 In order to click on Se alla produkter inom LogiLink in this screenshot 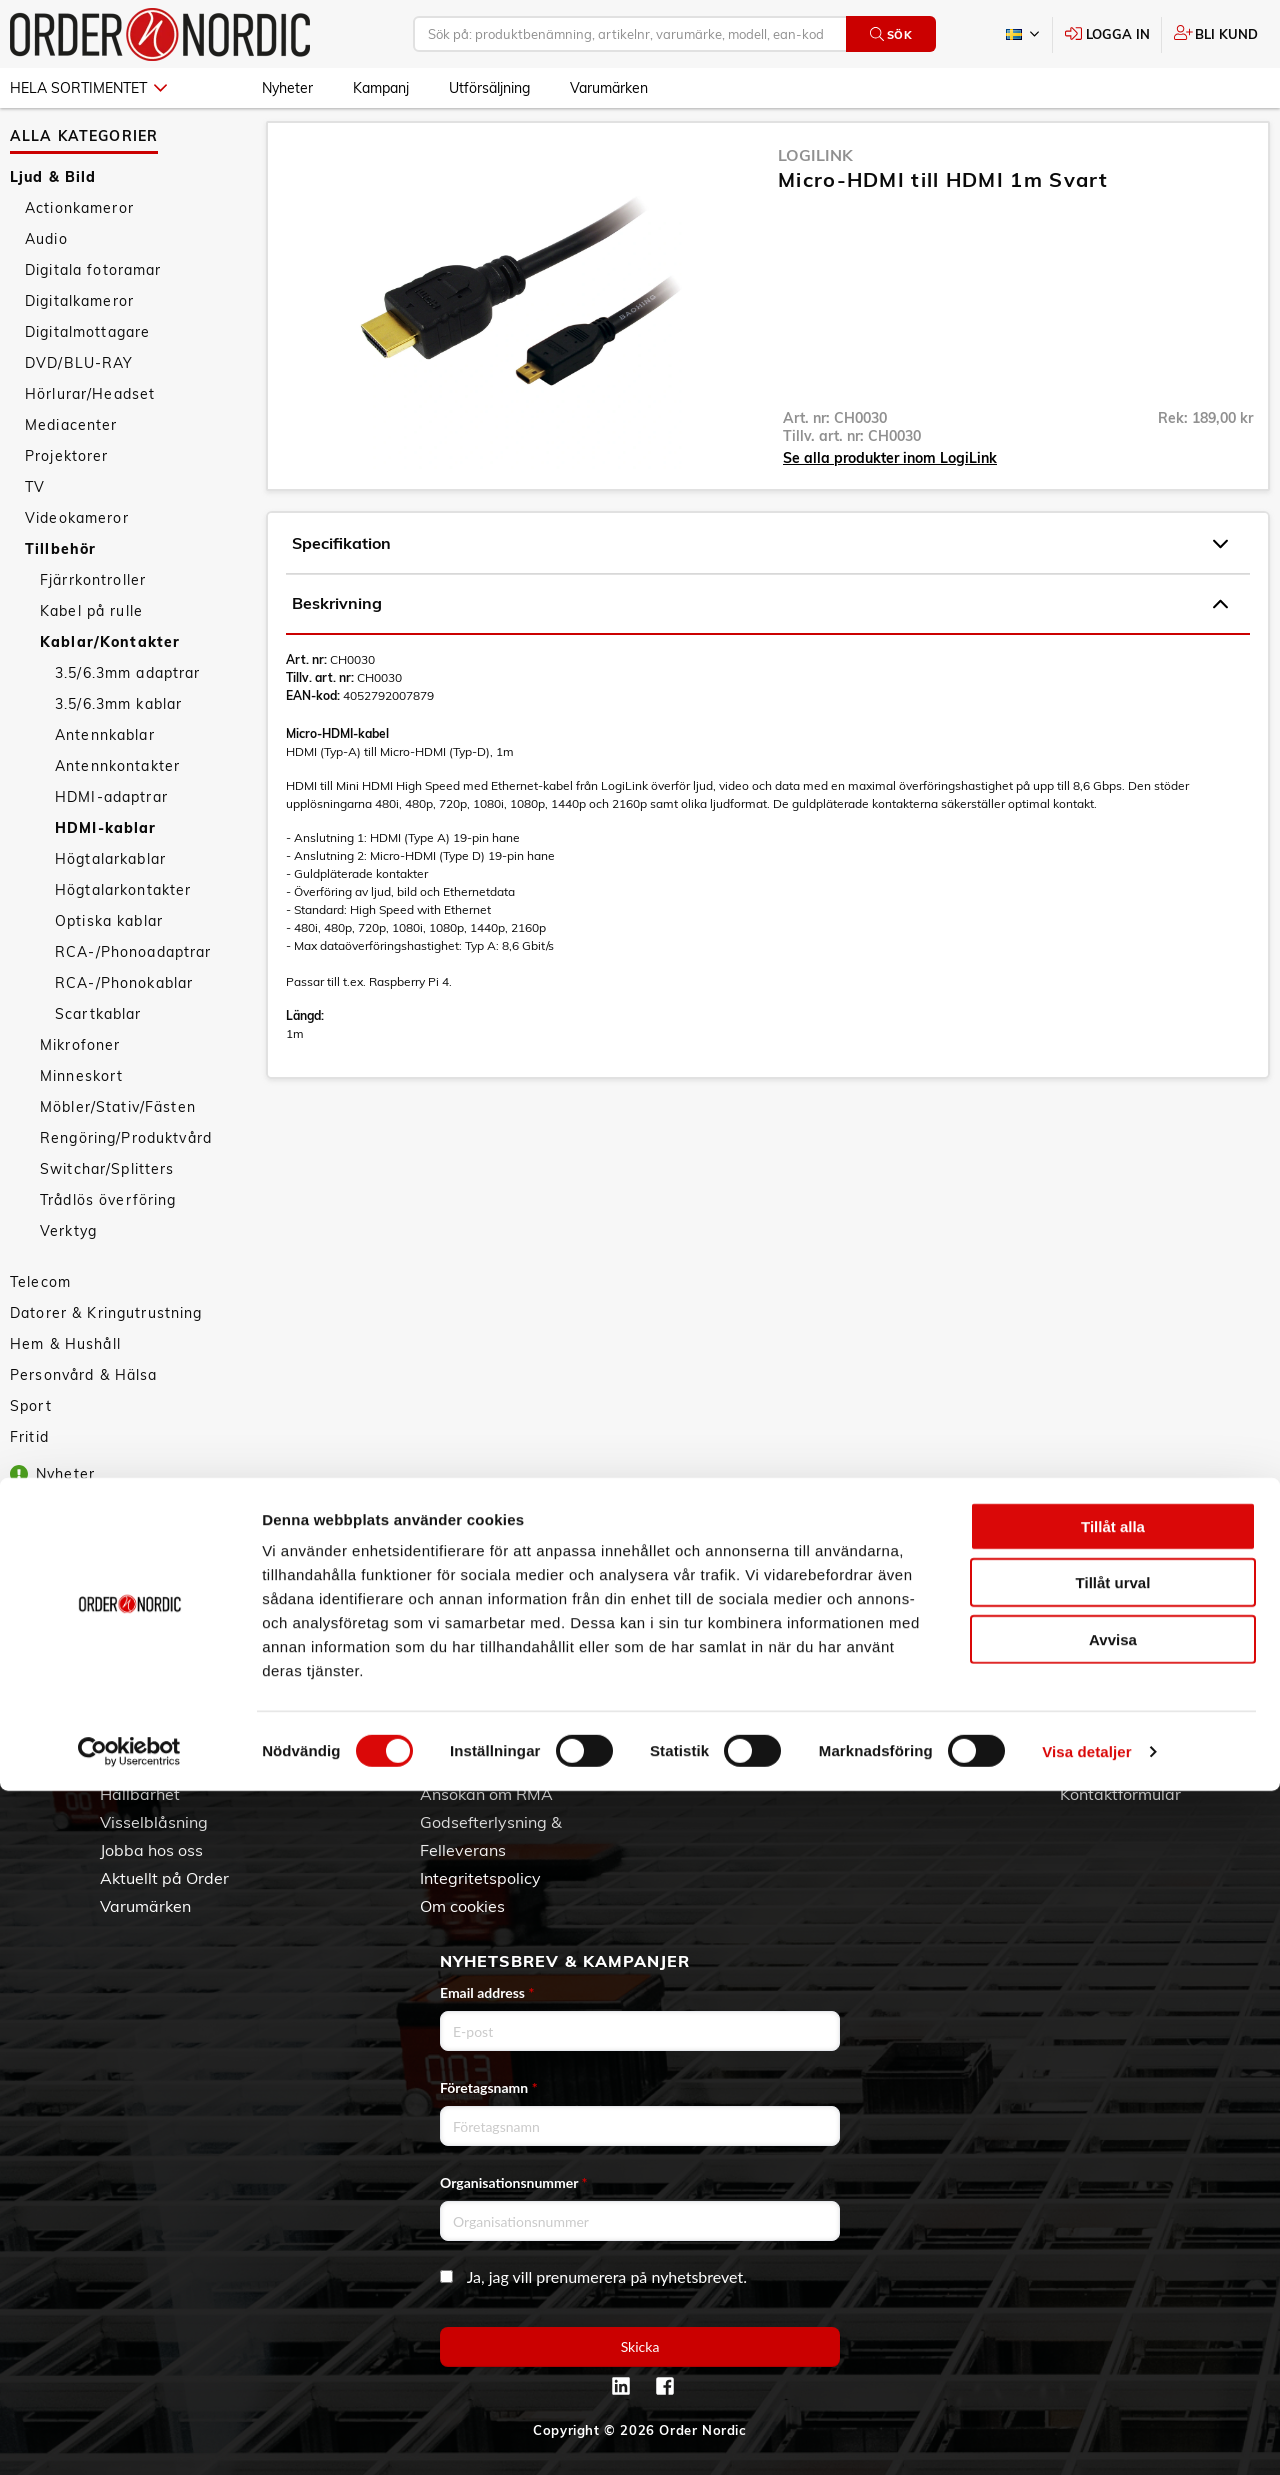, I will do `click(890, 503)`.